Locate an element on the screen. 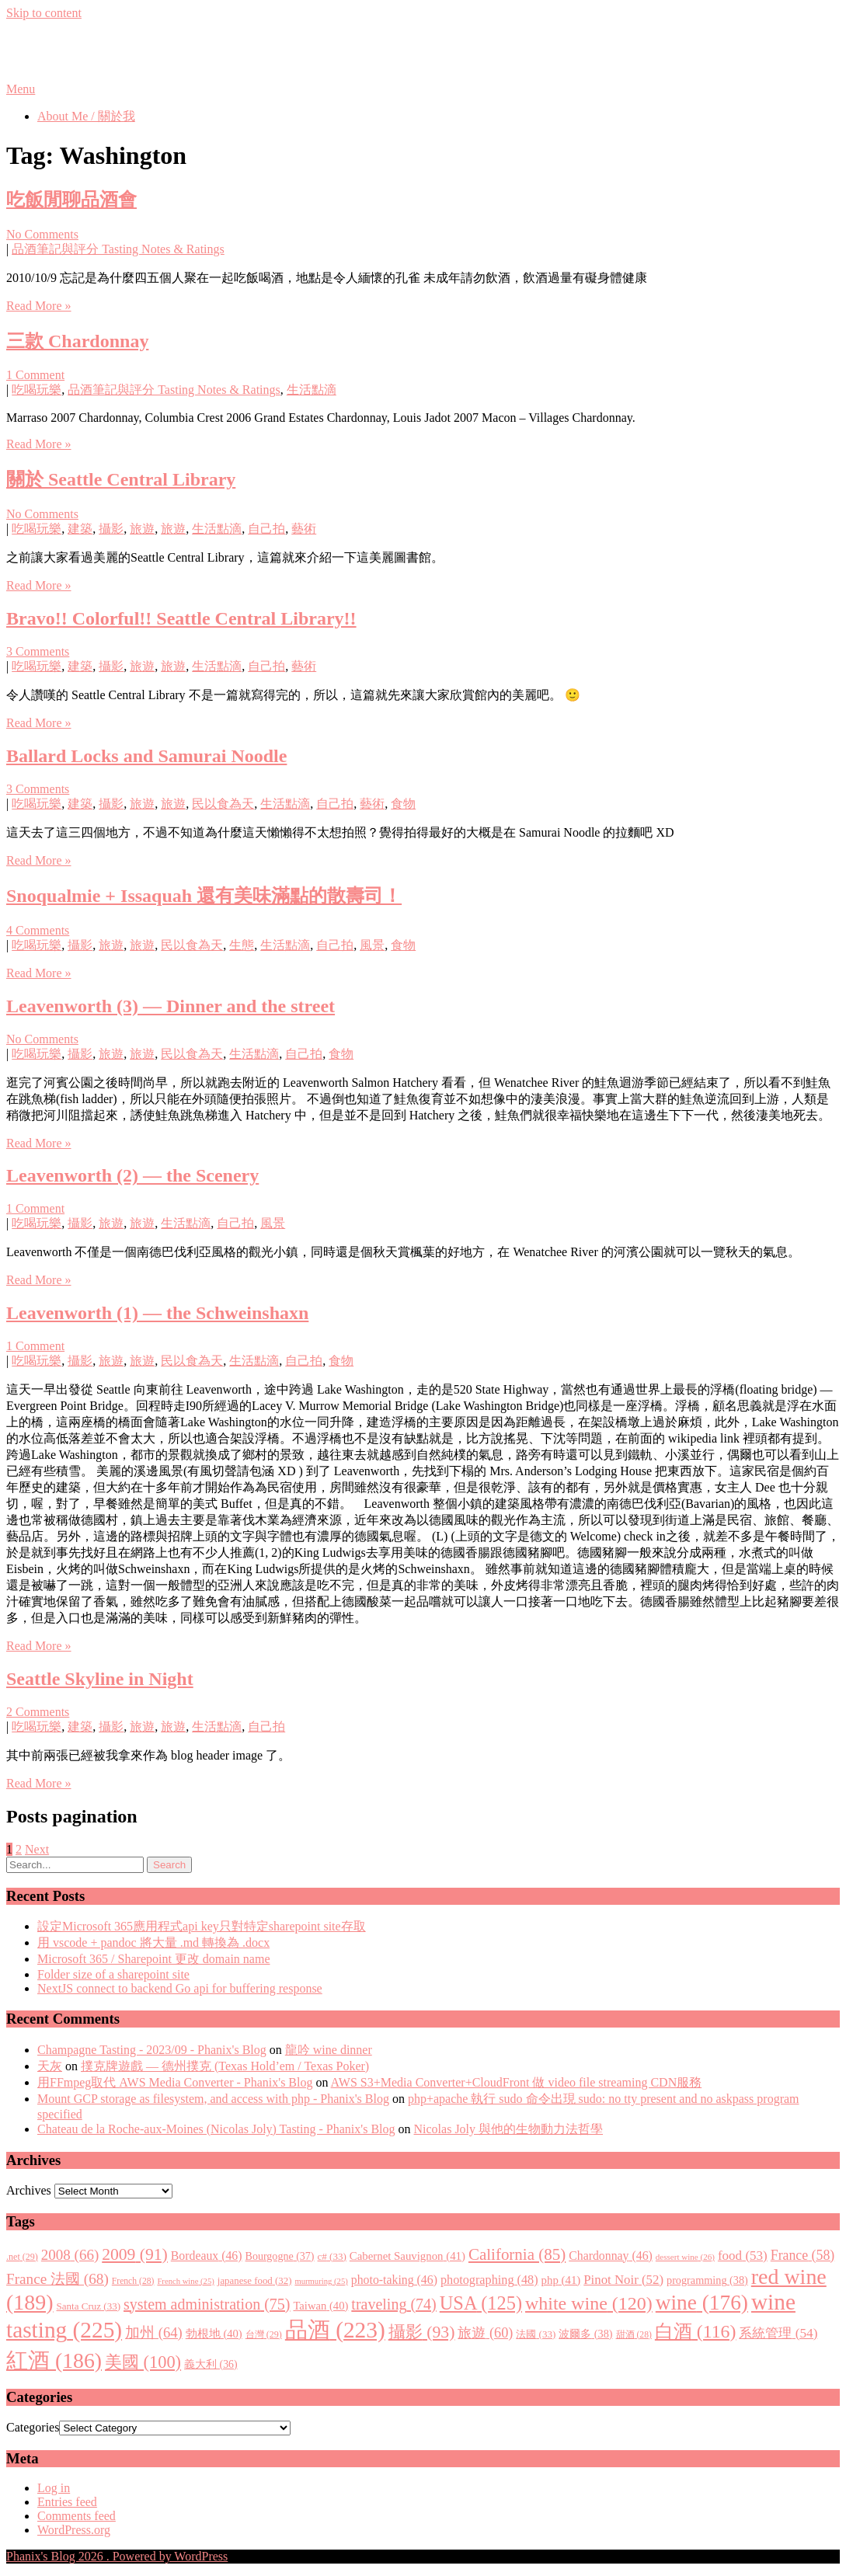 The width and height of the screenshot is (846, 2576). photographing [photographing (48 items)] is located at coordinates (489, 2280).